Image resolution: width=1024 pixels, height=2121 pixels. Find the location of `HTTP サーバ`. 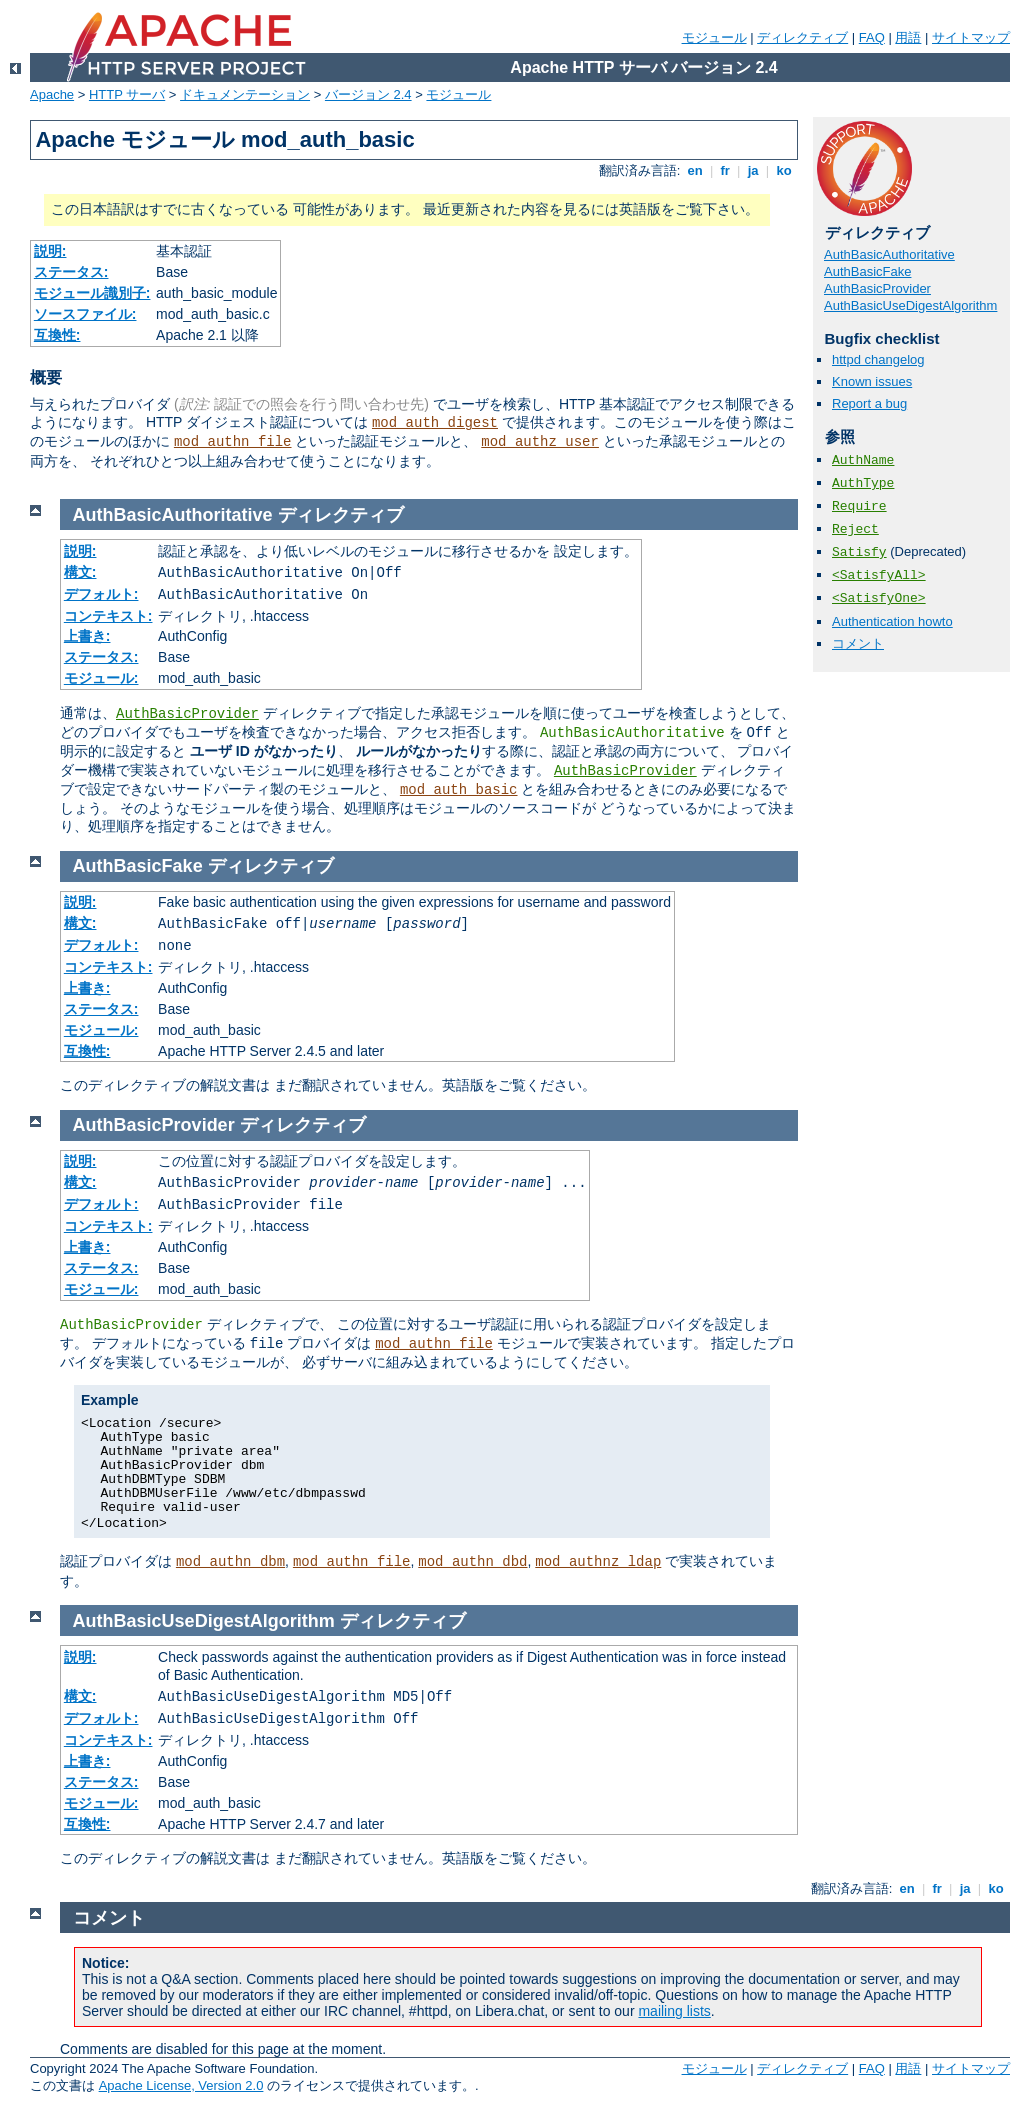

HTTP サーバ is located at coordinates (127, 94).